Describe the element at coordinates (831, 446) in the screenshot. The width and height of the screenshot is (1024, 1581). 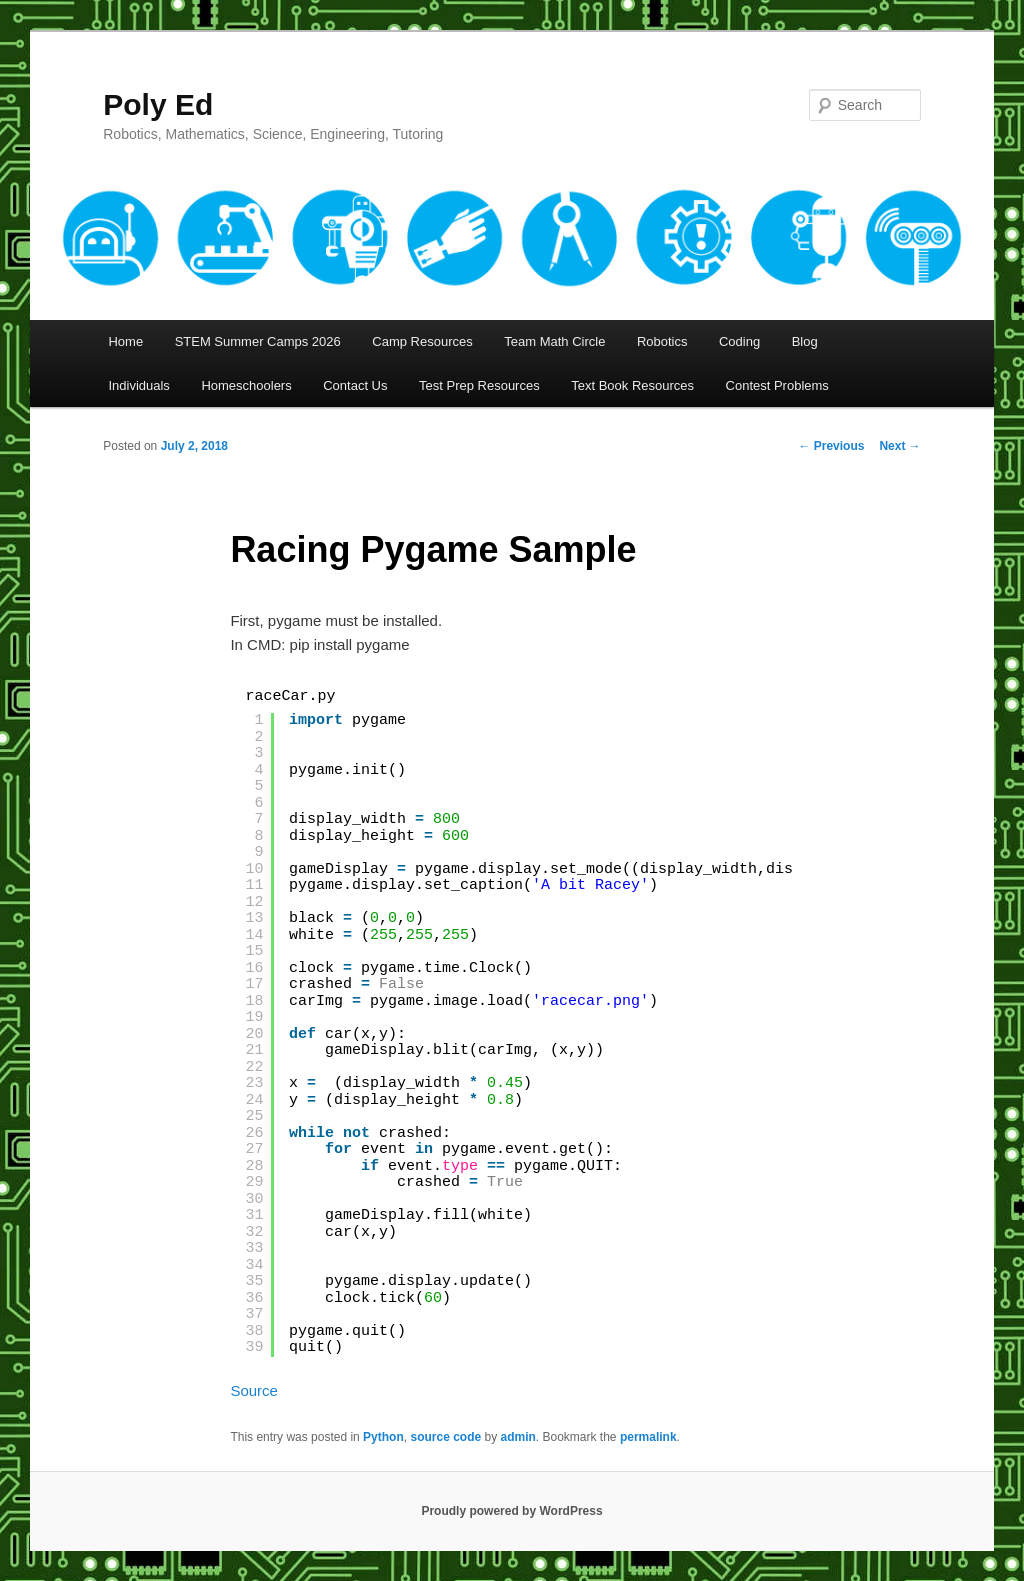
I see `Previous` at that location.